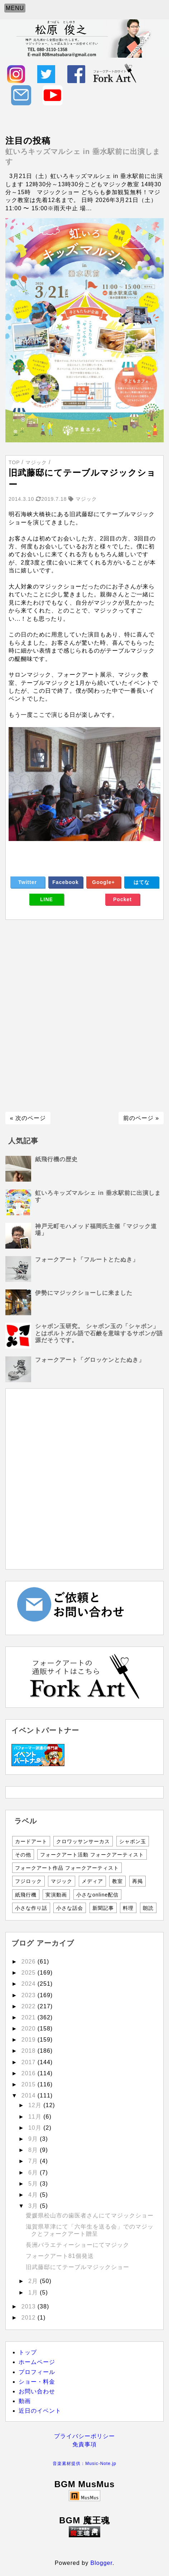  I want to click on Blogger, so click(101, 2563).